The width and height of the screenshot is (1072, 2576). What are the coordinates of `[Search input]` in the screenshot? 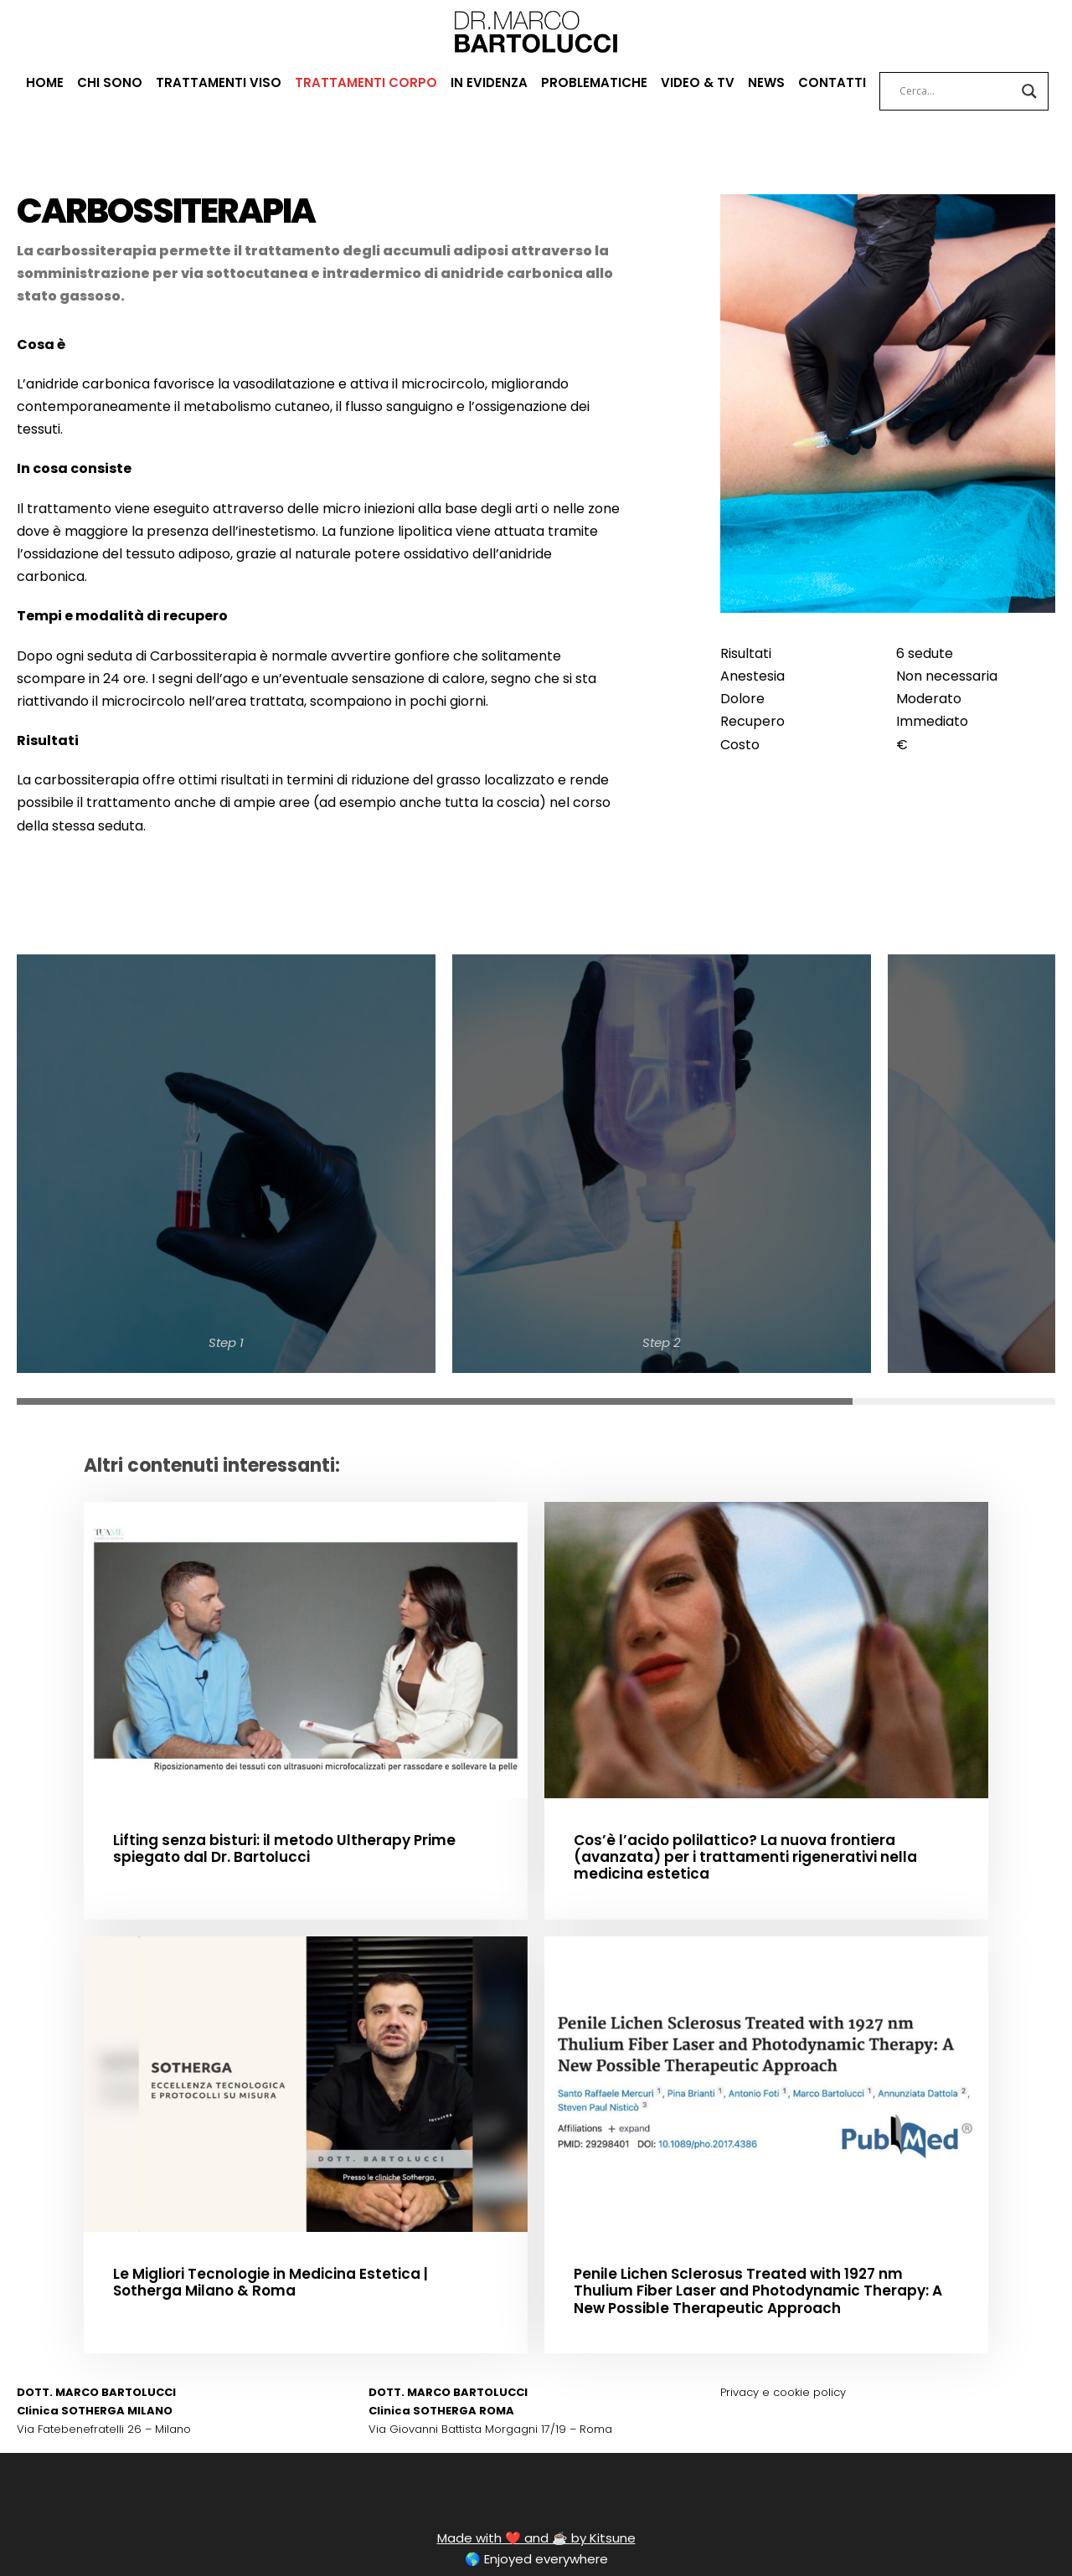 It's located at (948, 91).